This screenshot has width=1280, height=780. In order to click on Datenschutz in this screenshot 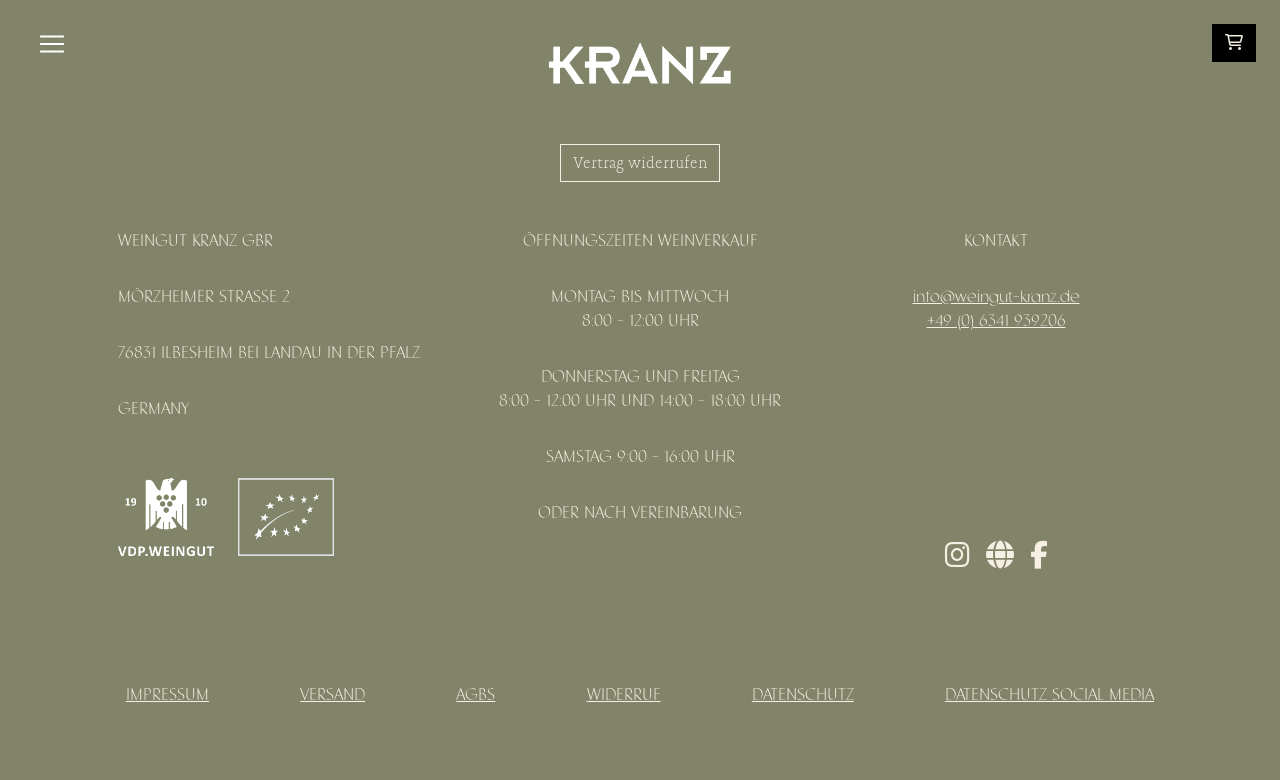, I will do `click(803, 695)`.